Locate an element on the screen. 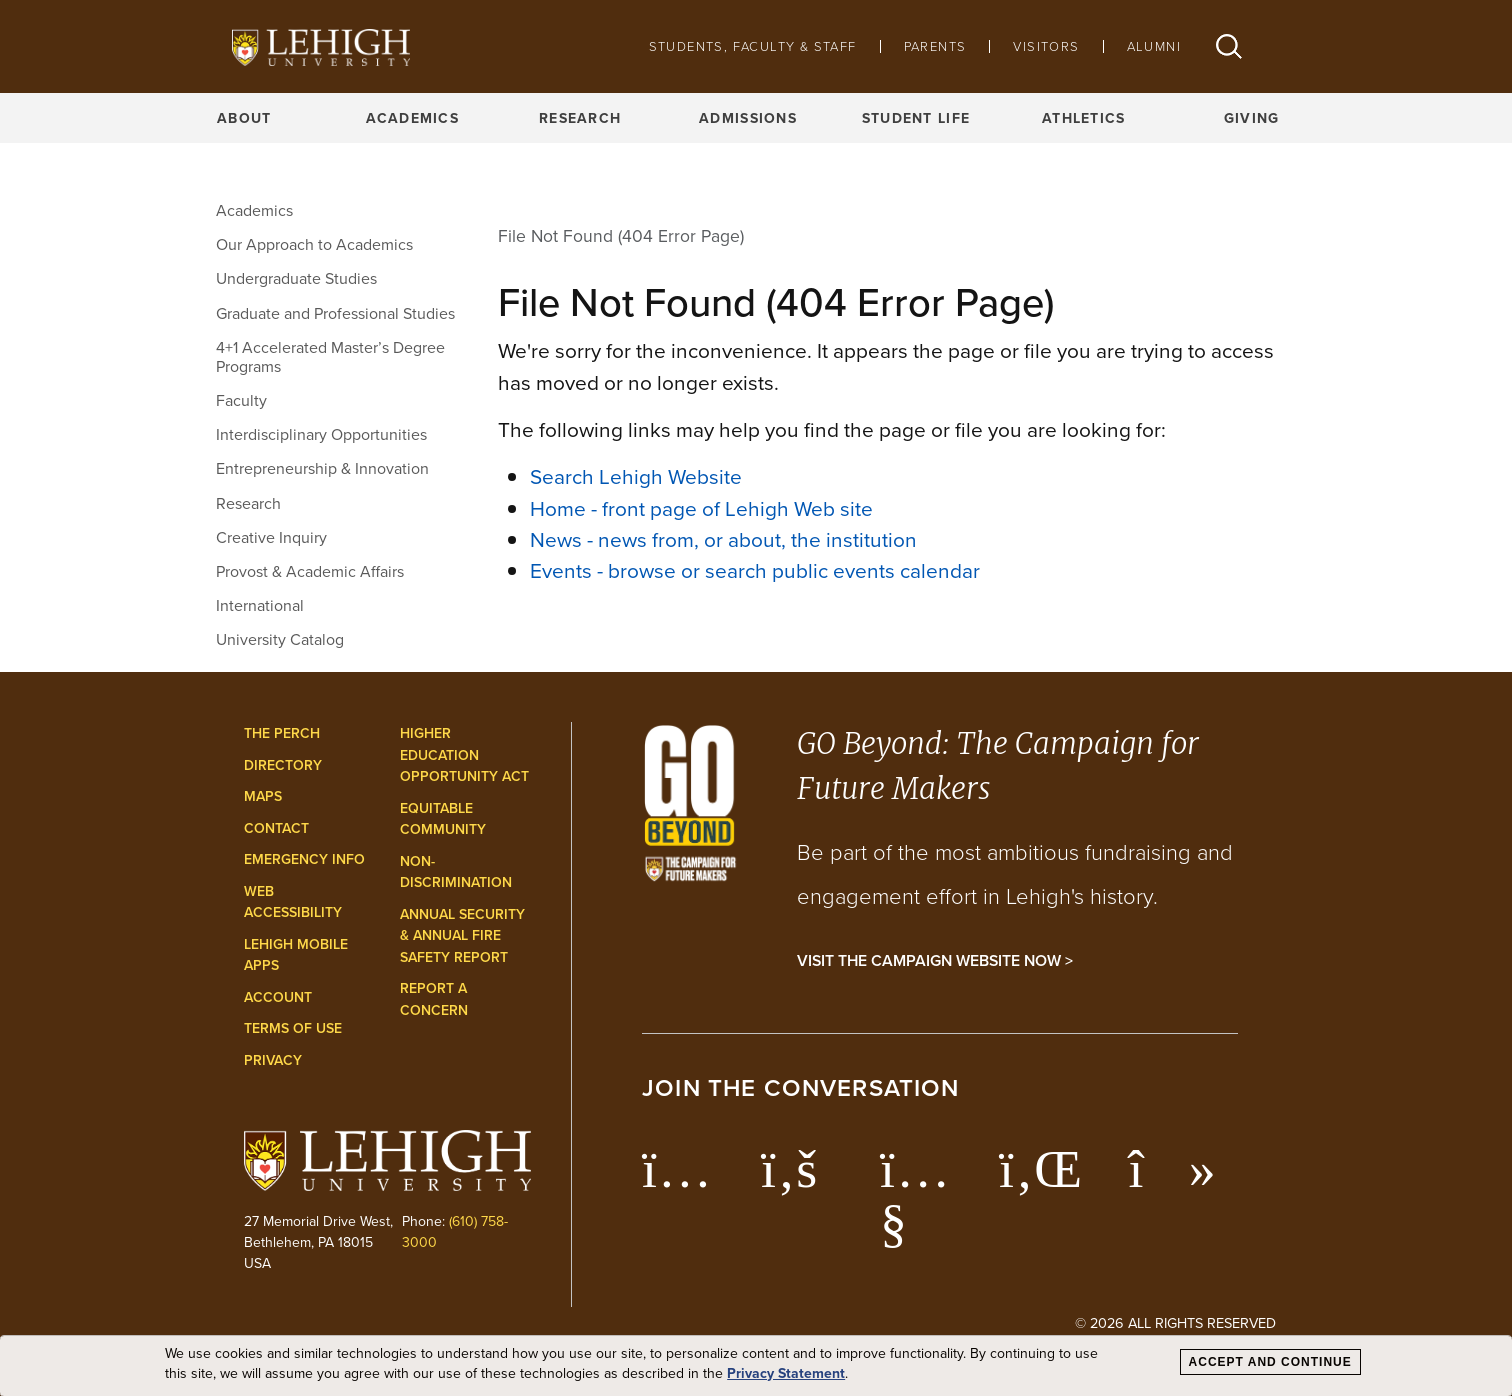 This screenshot has width=1512, height=1396. Visitors is located at coordinates (1046, 46).